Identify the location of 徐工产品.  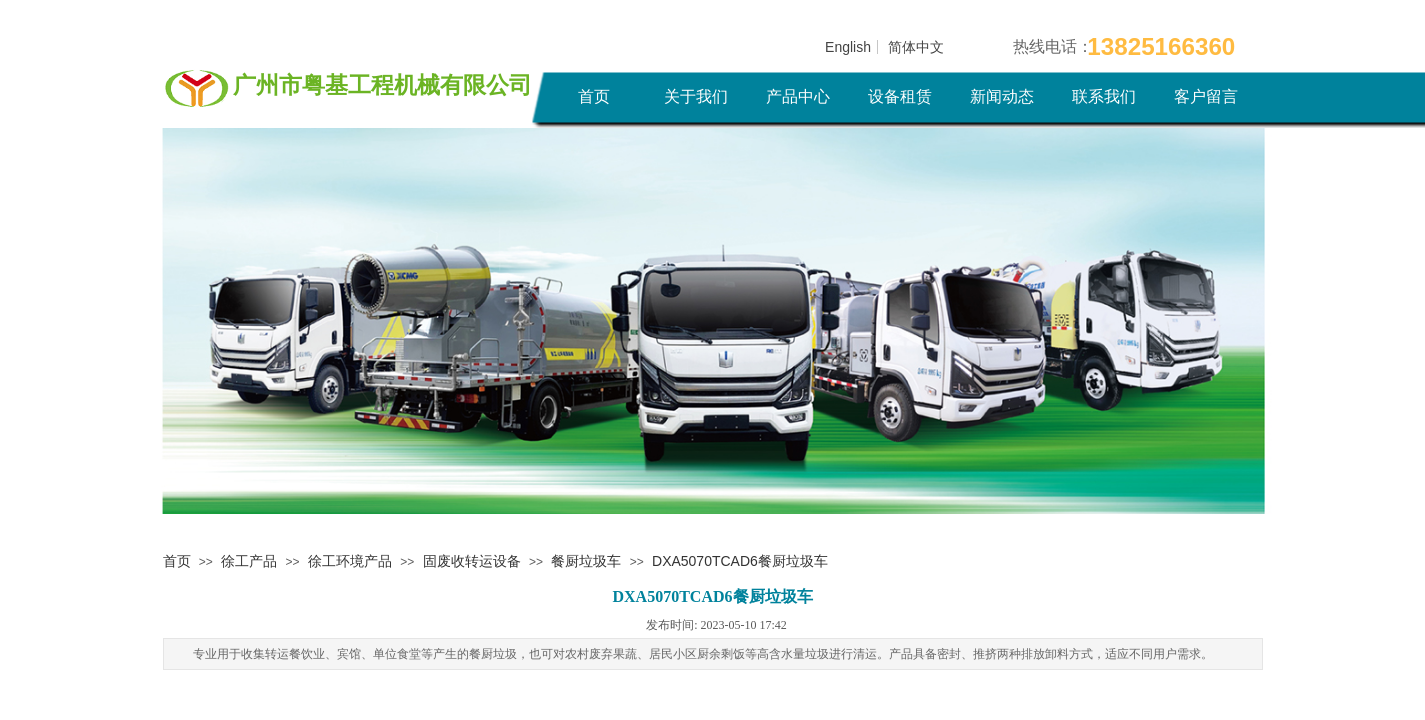
(249, 561).